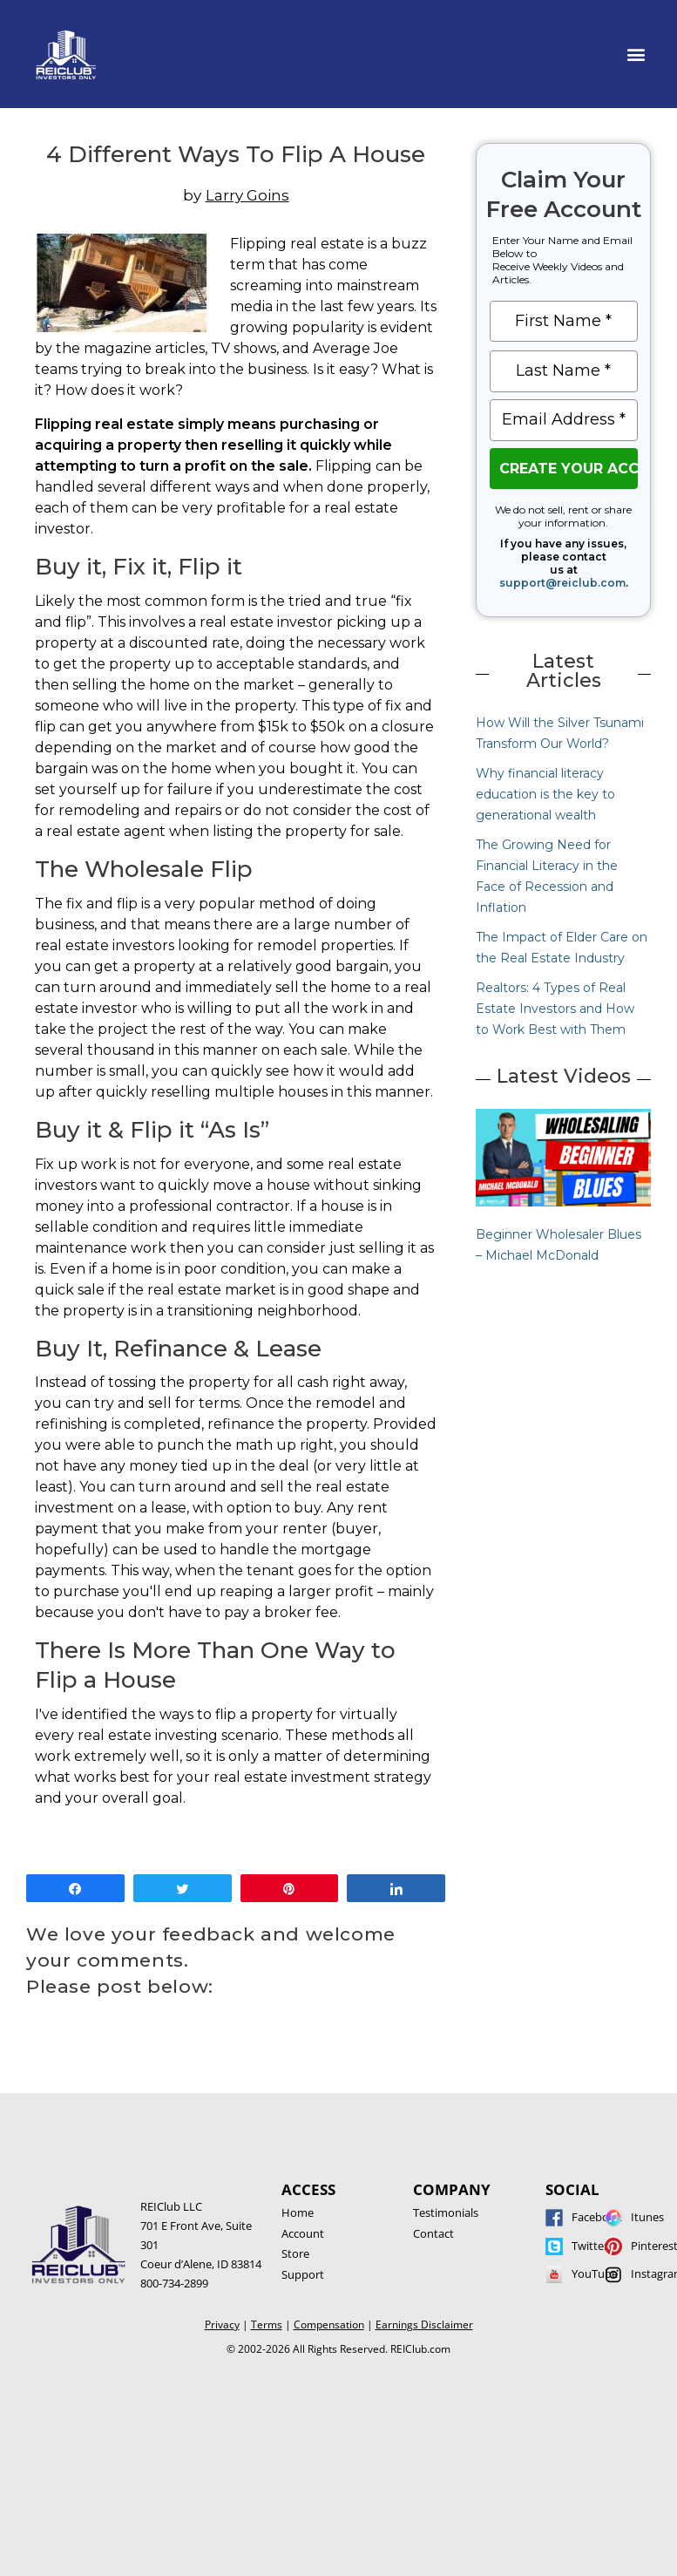  Describe the element at coordinates (433, 2233) in the screenshot. I see `Contact` at that location.